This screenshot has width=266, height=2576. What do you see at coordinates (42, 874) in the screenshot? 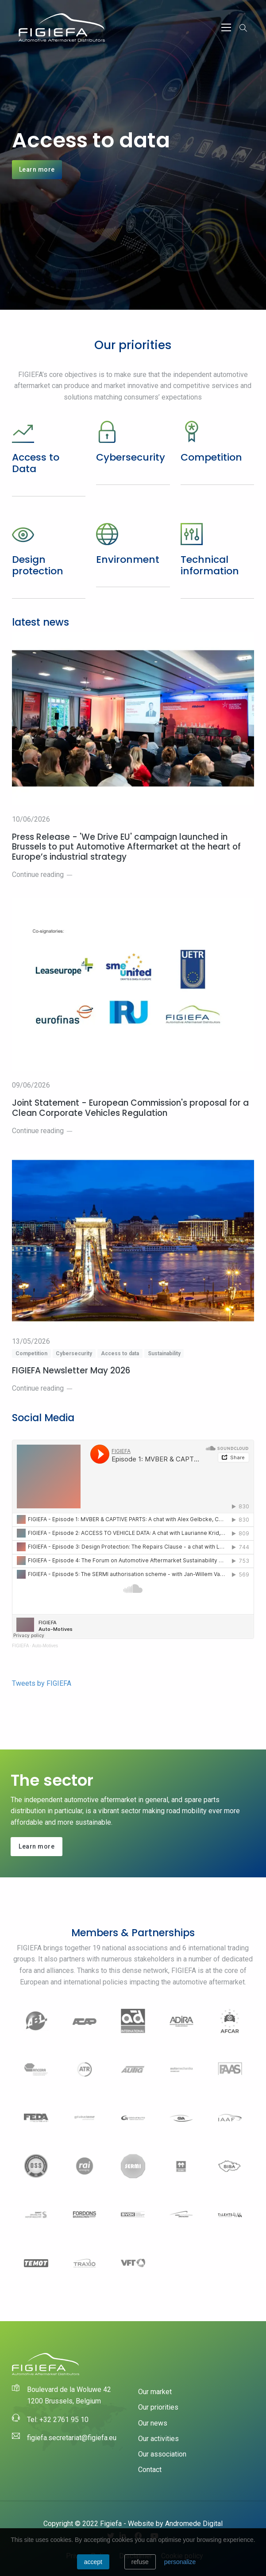
I see `Continue reading` at bounding box center [42, 874].